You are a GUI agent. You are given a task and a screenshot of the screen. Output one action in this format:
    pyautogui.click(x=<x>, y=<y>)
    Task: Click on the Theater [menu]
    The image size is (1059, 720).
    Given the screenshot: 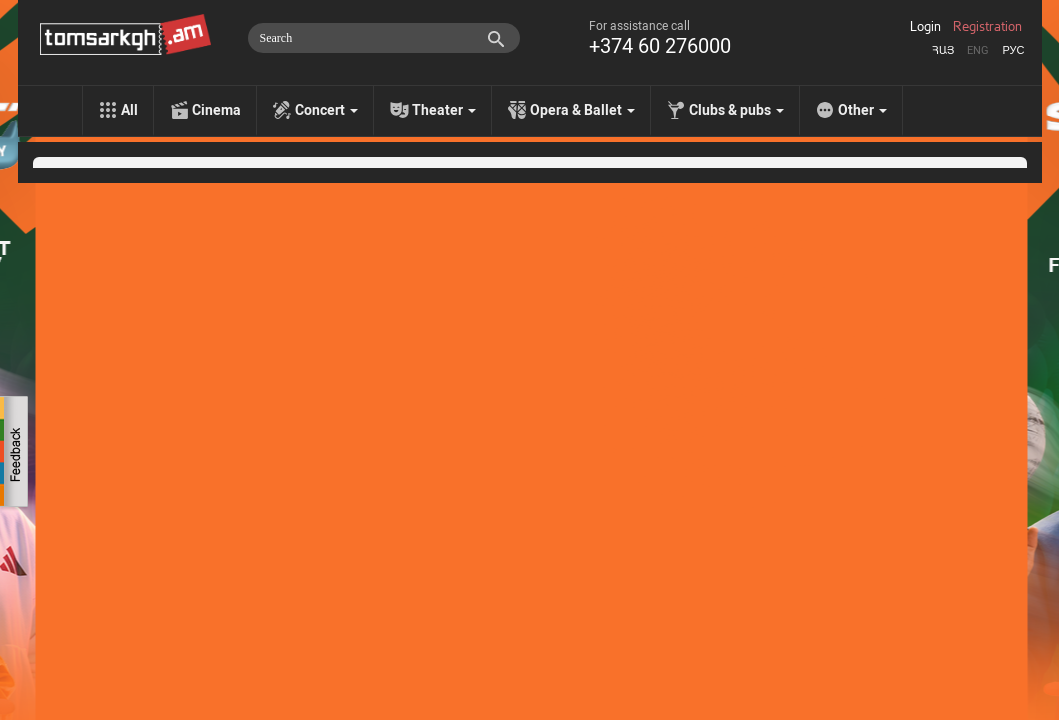 What is the action you would take?
    pyautogui.click(x=444, y=110)
    